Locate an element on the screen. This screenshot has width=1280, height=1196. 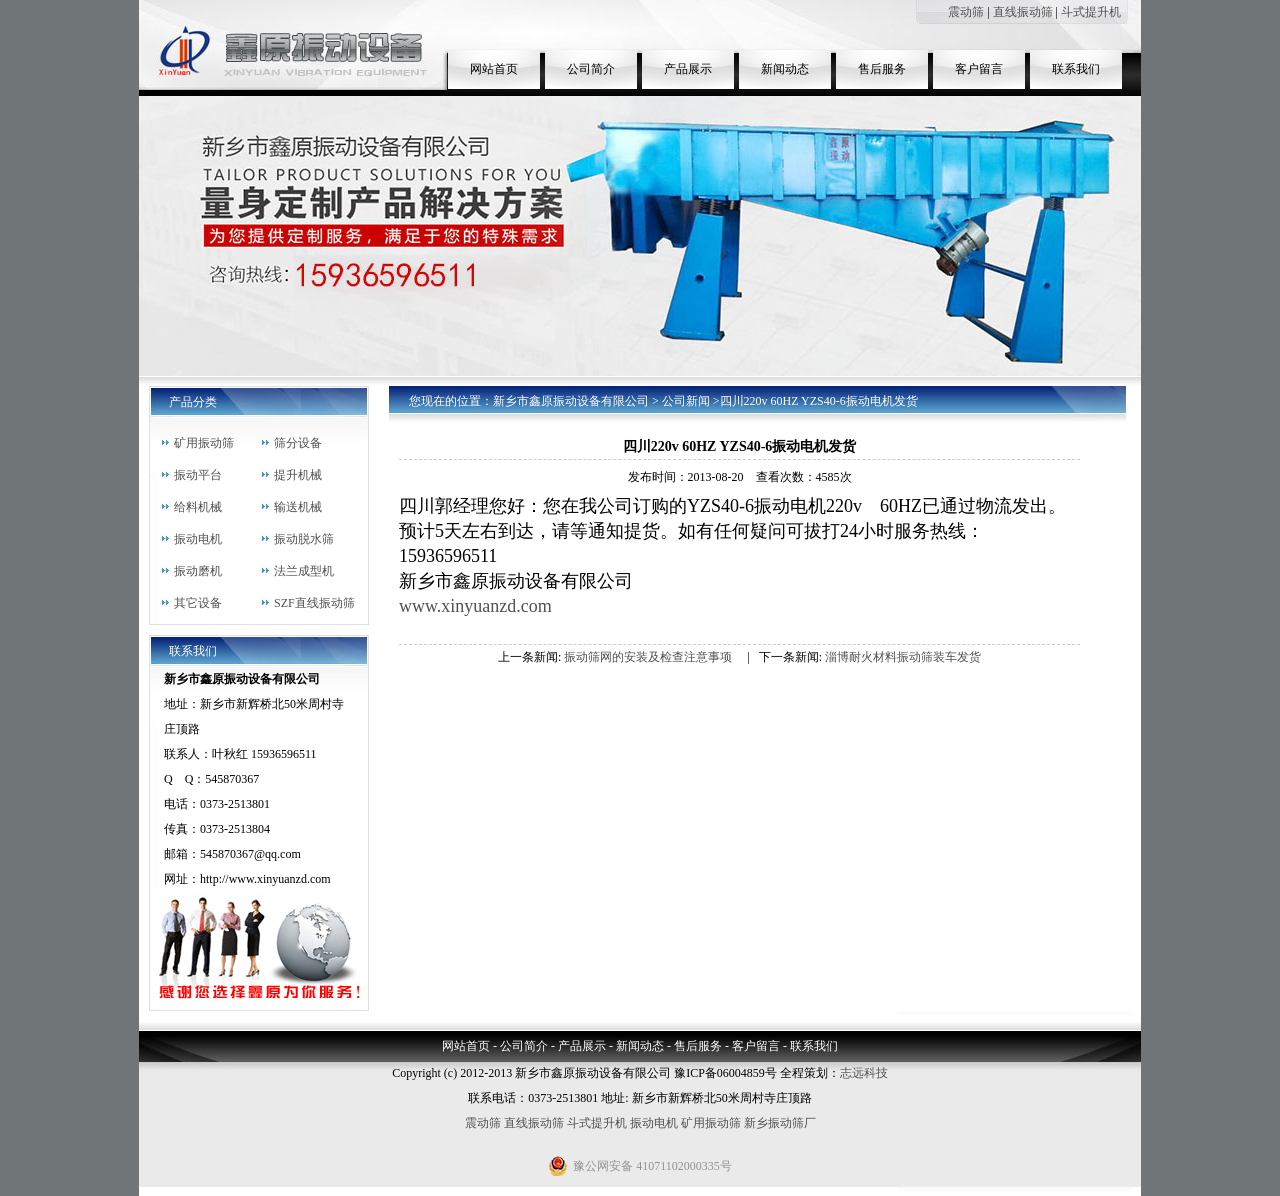
提升机械 is located at coordinates (298, 475).